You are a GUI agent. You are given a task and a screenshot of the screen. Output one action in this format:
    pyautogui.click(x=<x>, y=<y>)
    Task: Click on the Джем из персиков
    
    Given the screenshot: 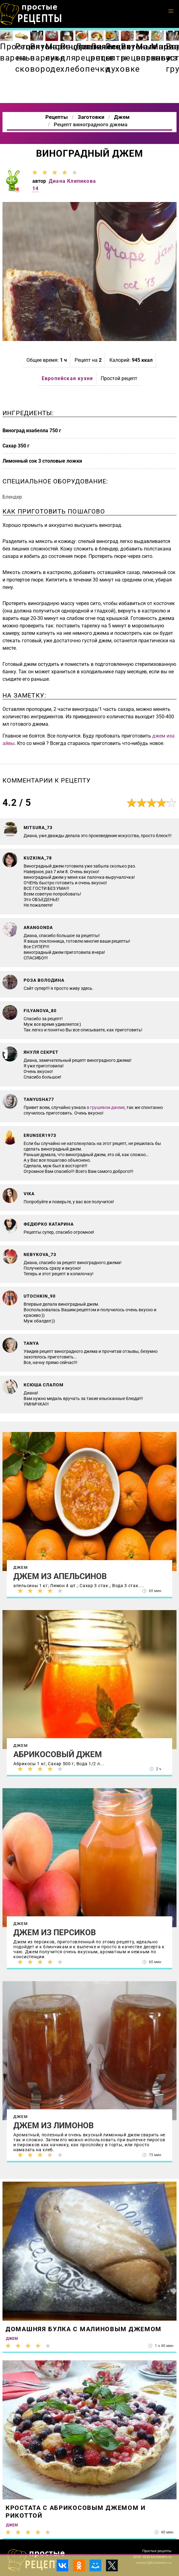 What is the action you would take?
    pyautogui.click(x=54, y=1932)
    